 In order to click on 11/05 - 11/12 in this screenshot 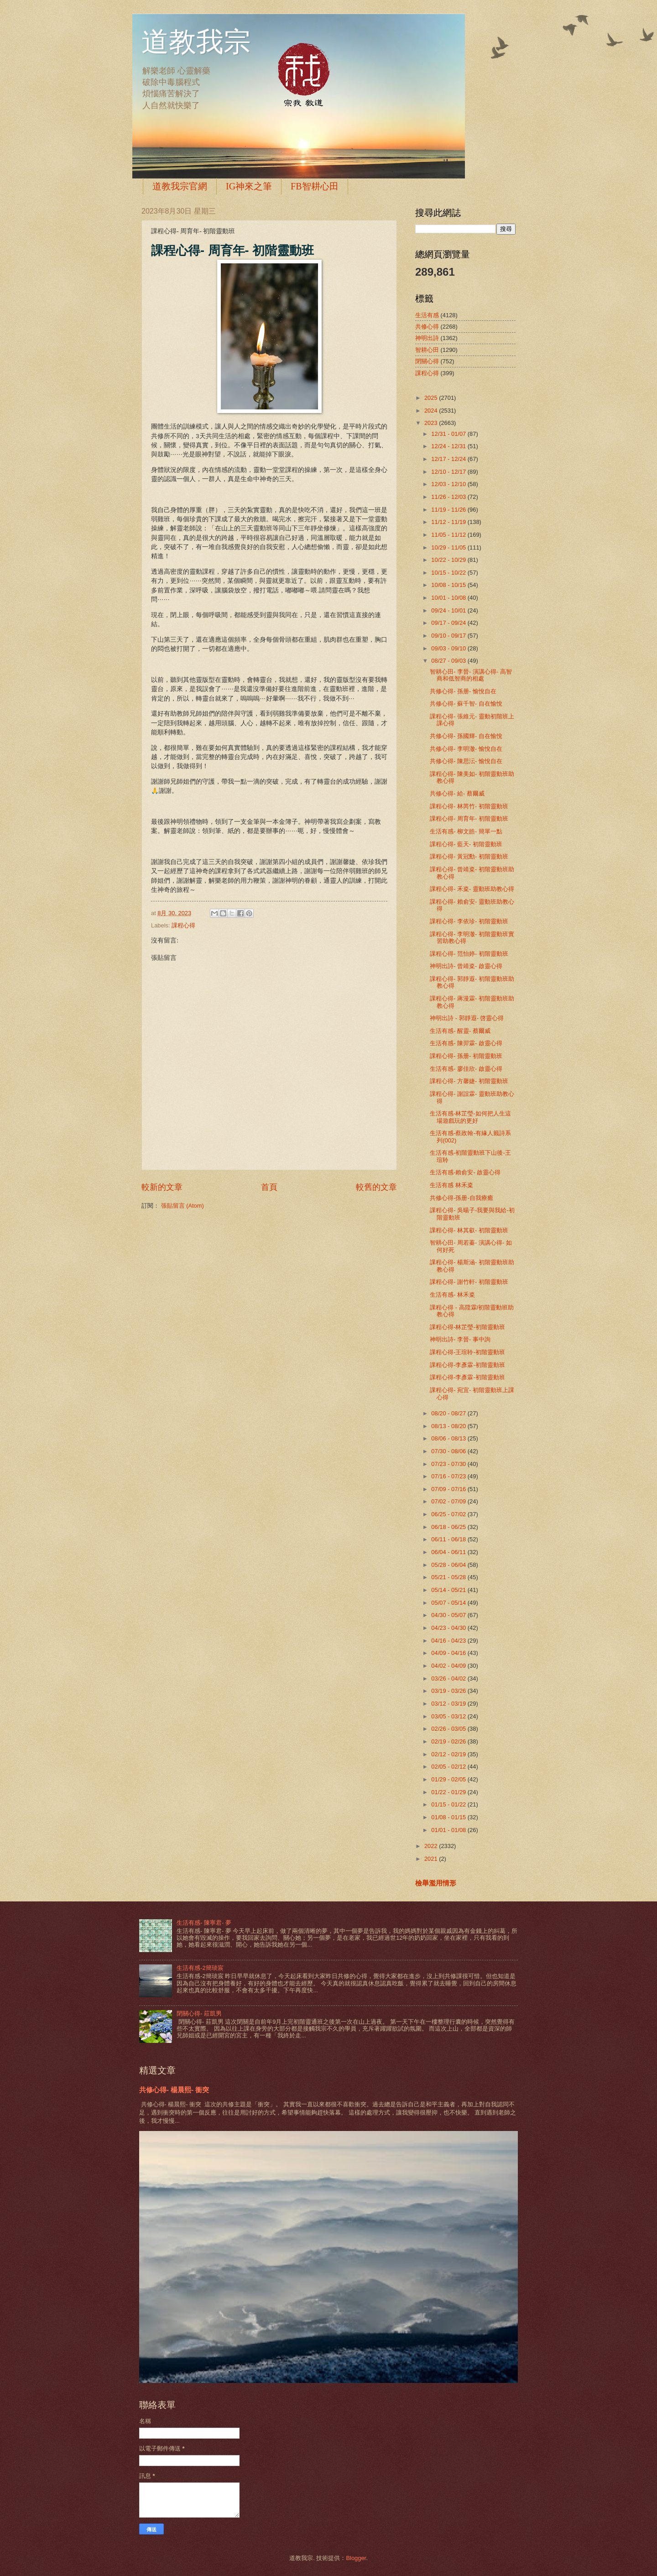, I will do `click(449, 534)`.